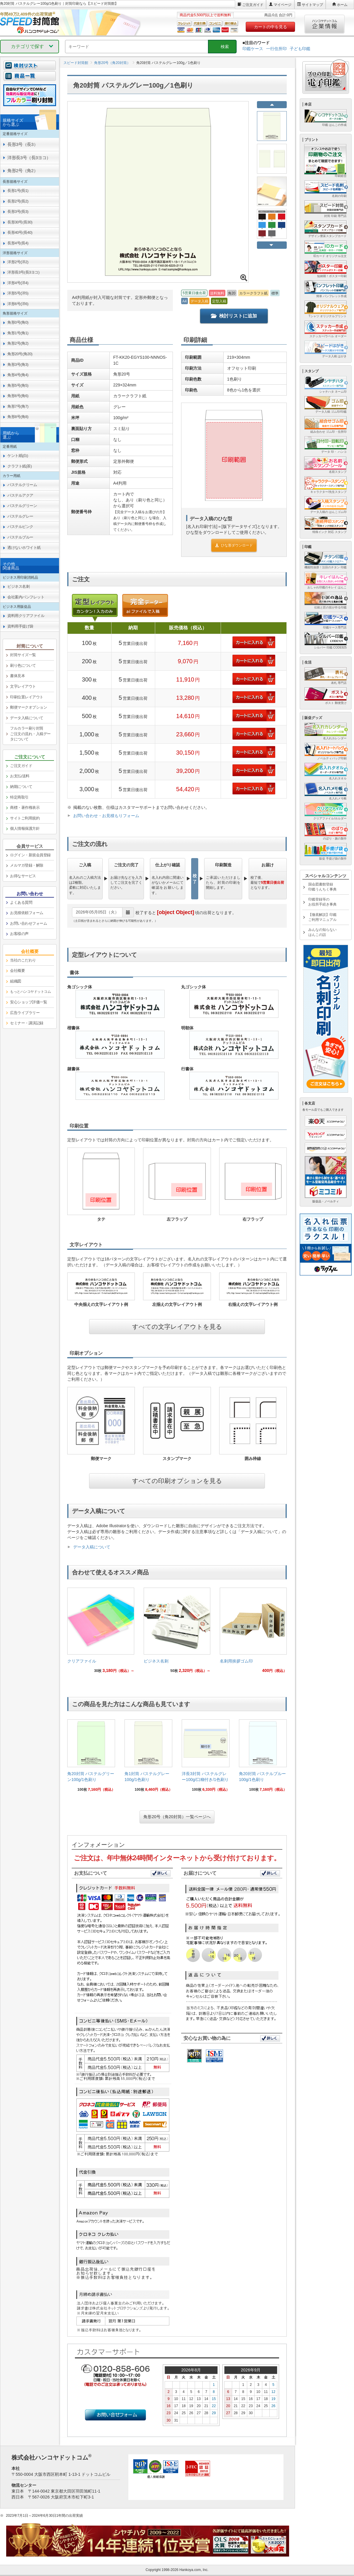 The width and height of the screenshot is (354, 2576). Describe the element at coordinates (28, 1002) in the screenshot. I see `安心ショップ評価一覧 [link]` at that location.